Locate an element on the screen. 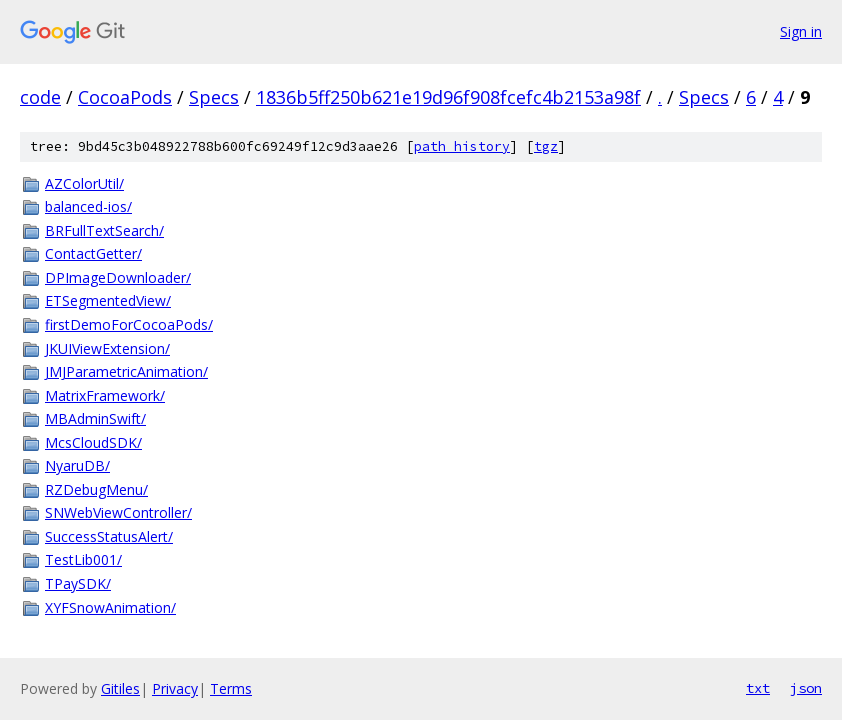 This screenshot has width=842, height=720. firstDemoForCocoaPods/ is located at coordinates (129, 324).